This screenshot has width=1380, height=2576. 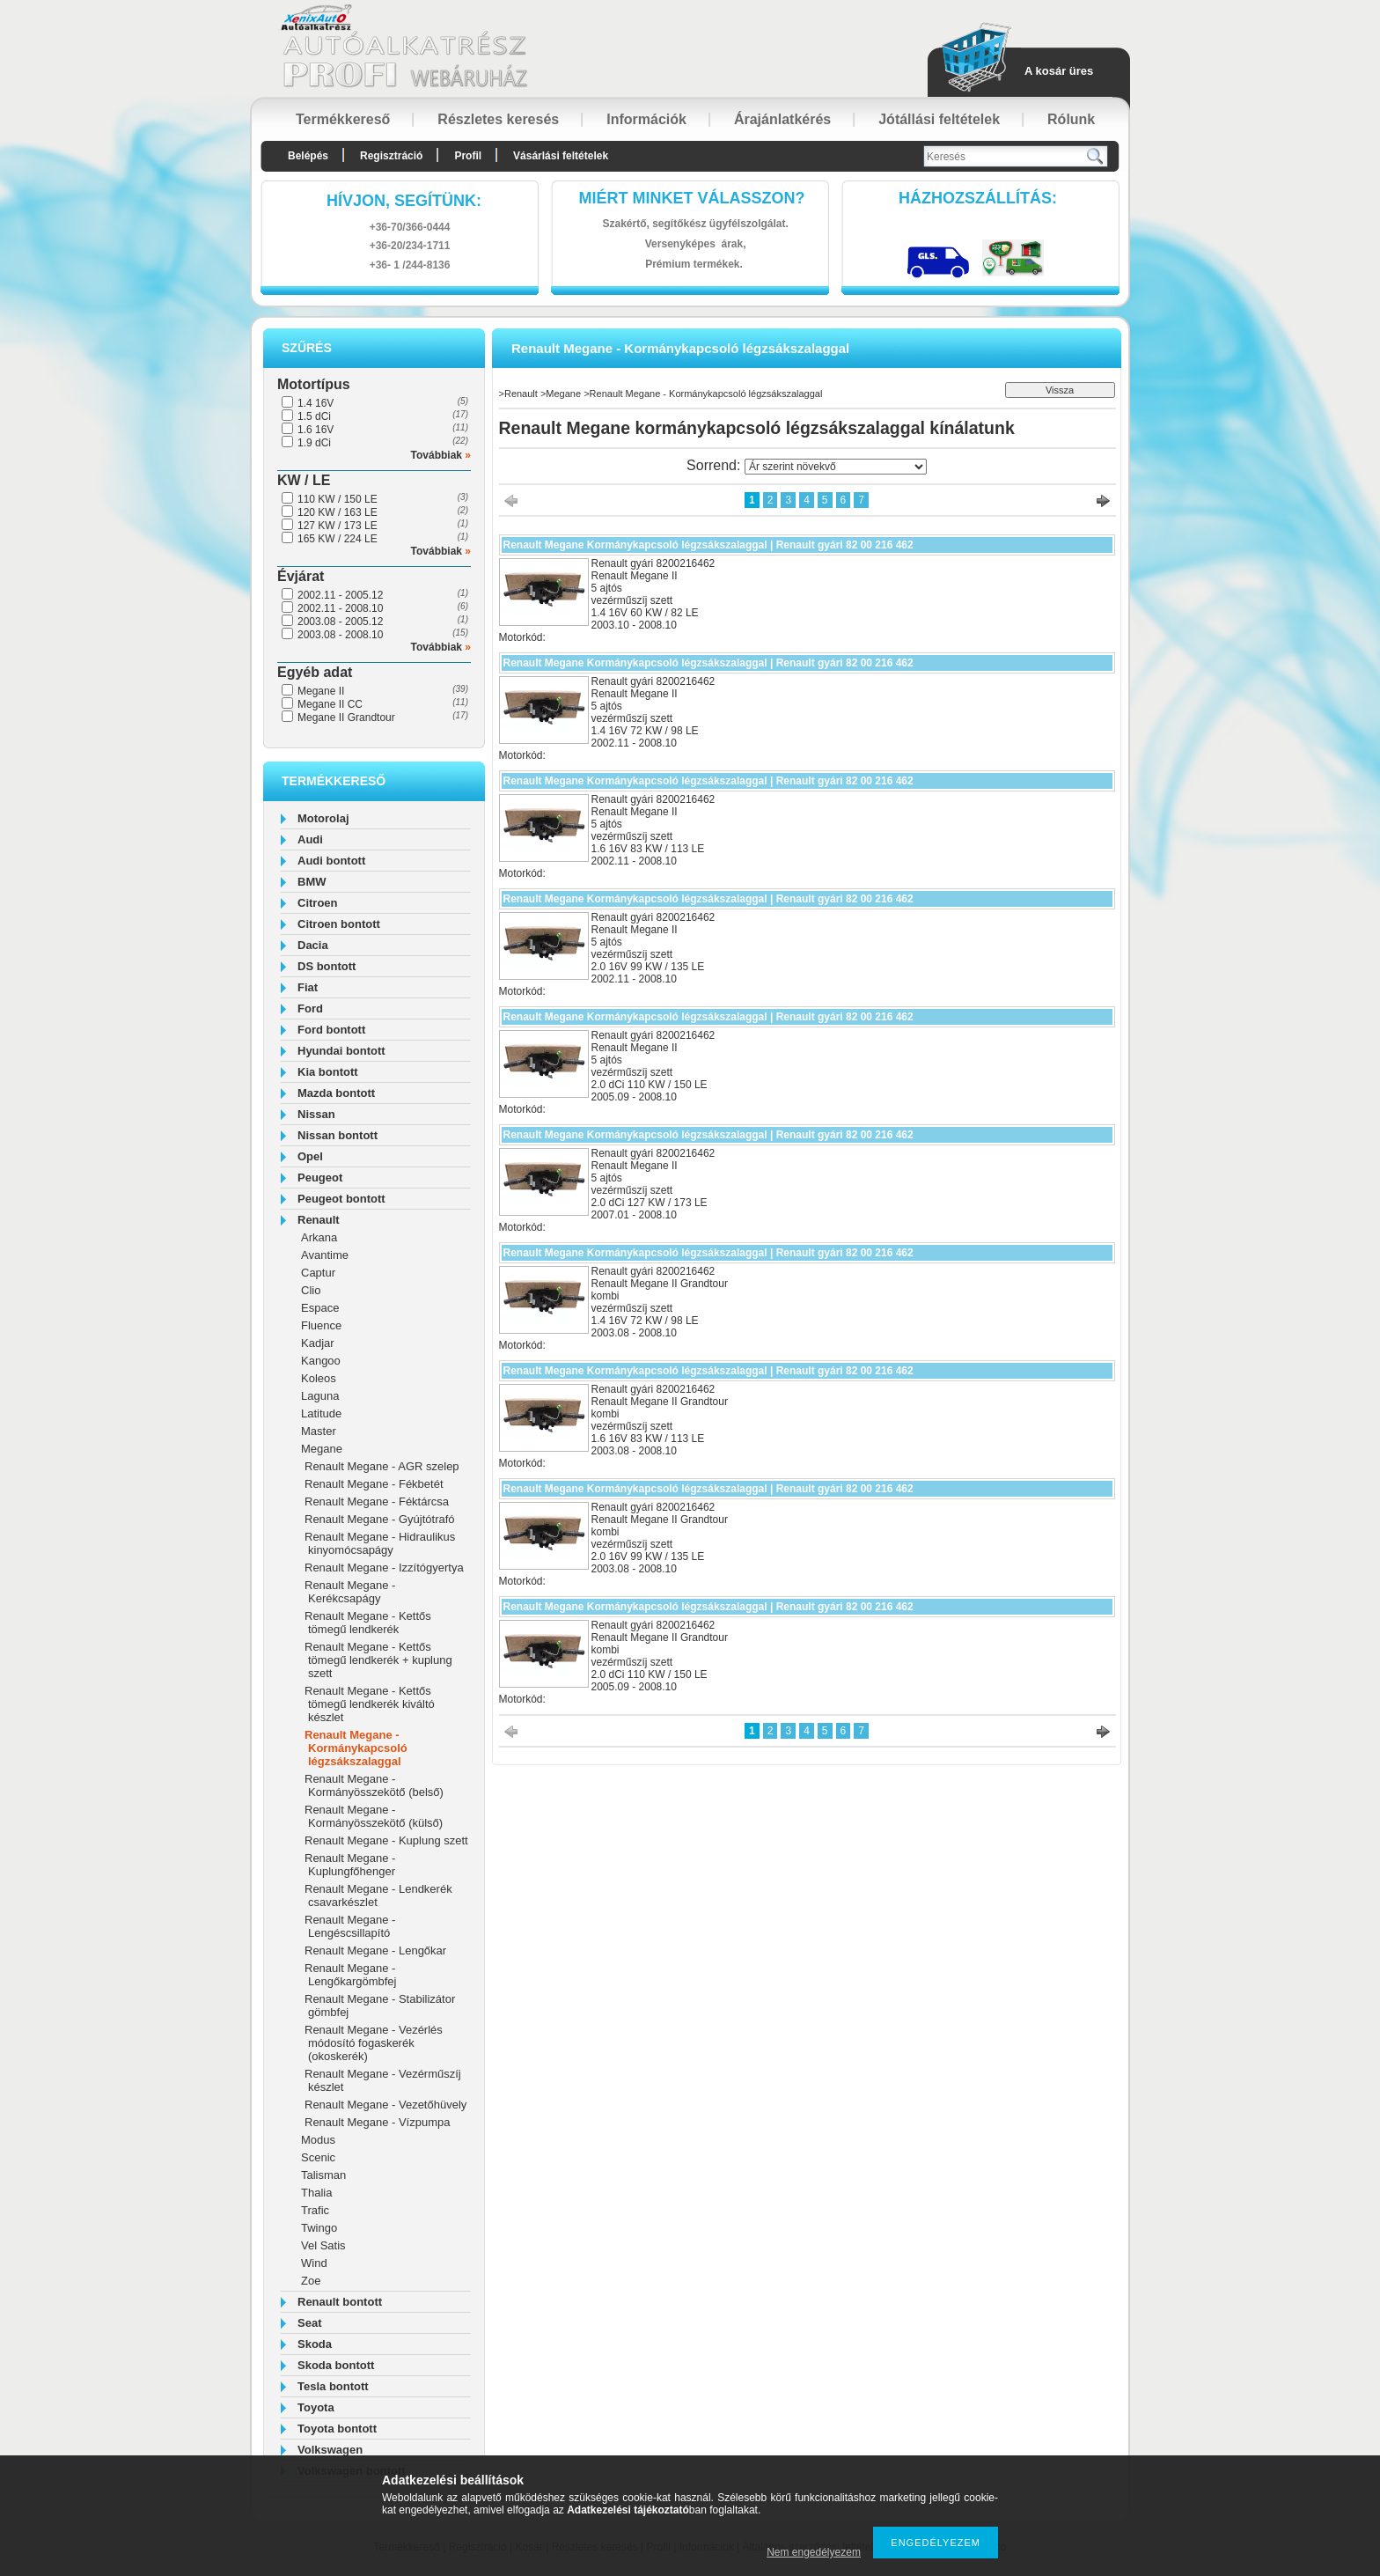 What do you see at coordinates (323, 2245) in the screenshot?
I see `Vel Satis` at bounding box center [323, 2245].